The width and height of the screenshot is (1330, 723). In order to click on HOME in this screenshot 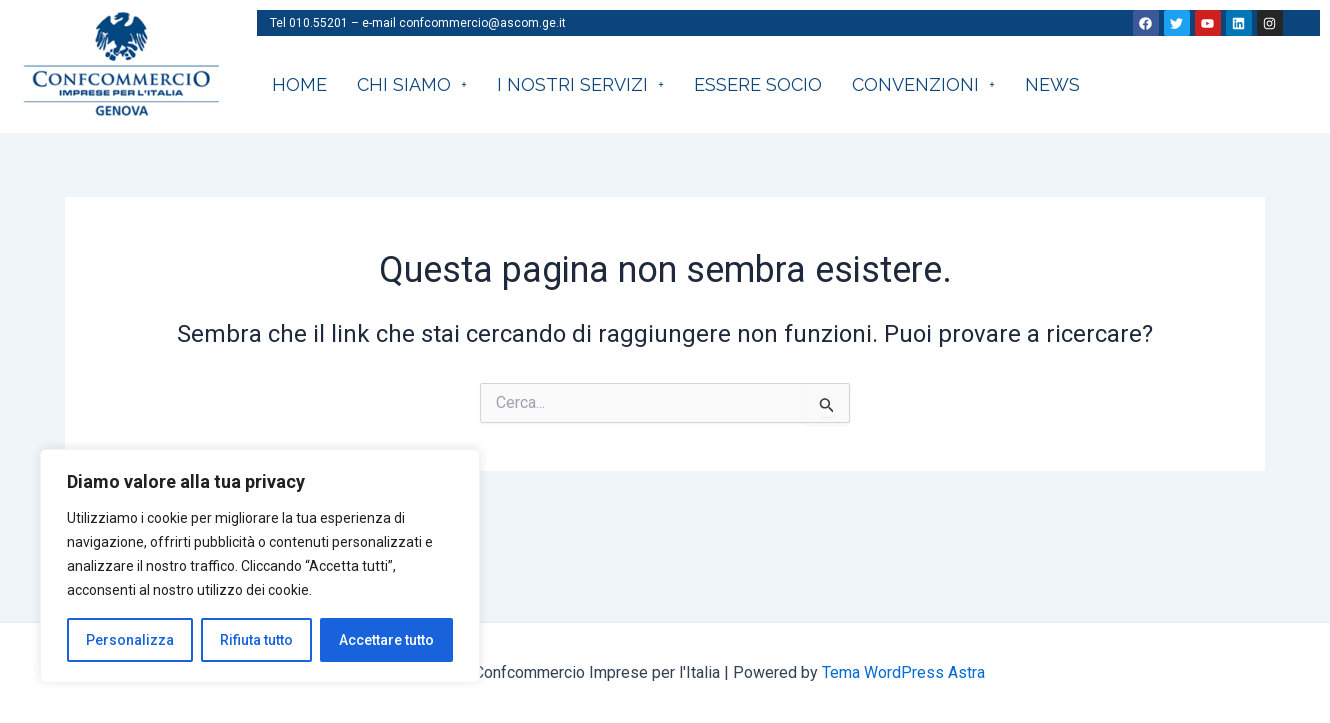, I will do `click(299, 84)`.